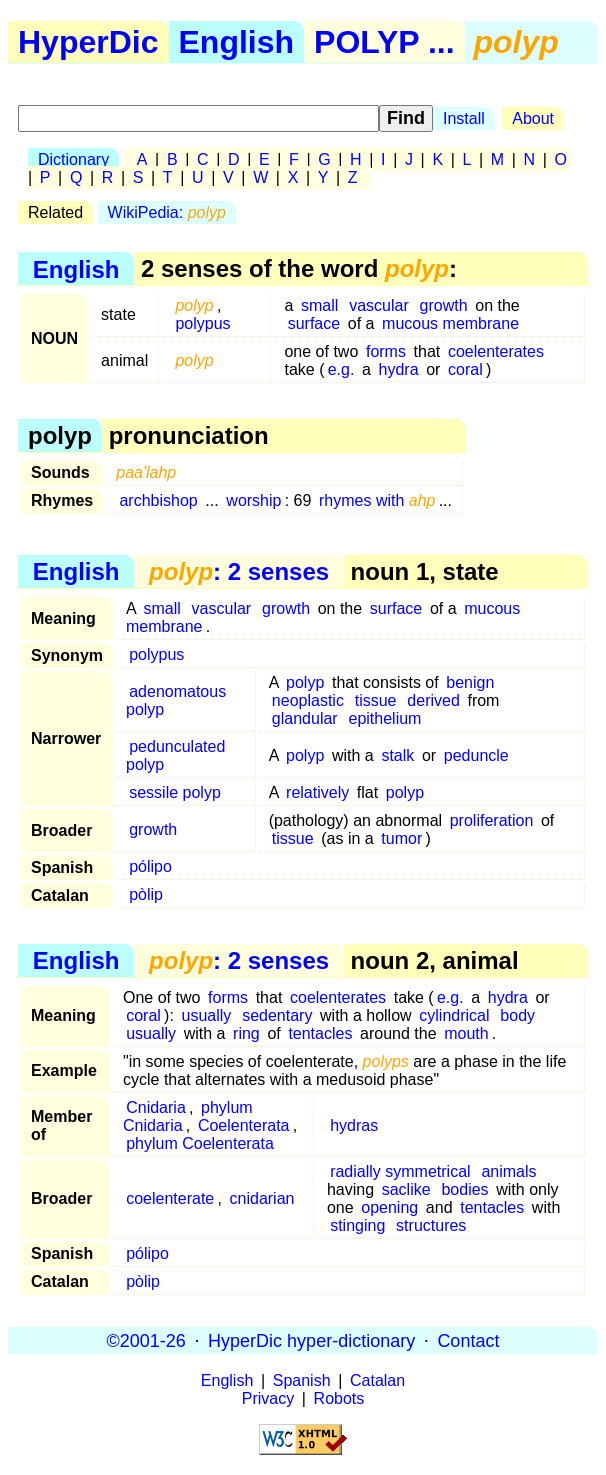  I want to click on Robots, so click(339, 1398).